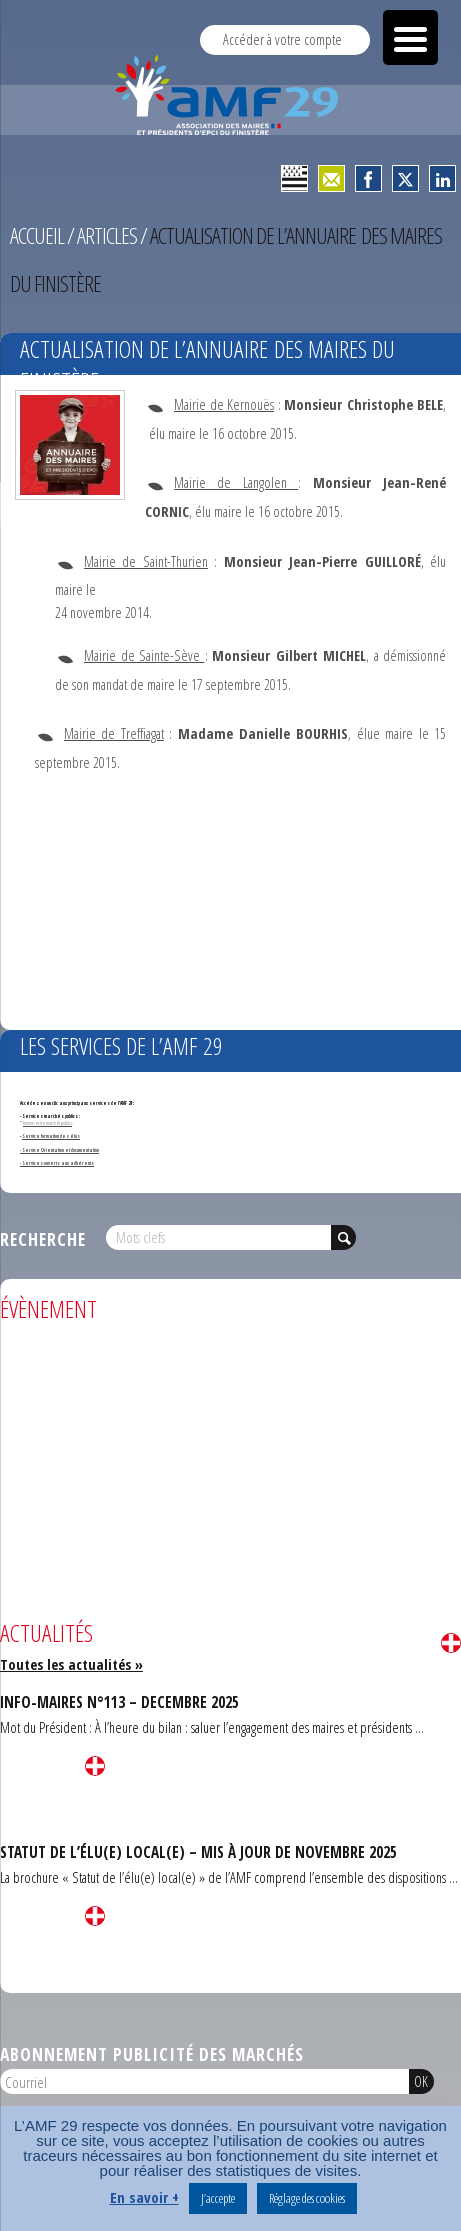  Describe the element at coordinates (37, 235) in the screenshot. I see `Accueil` at that location.